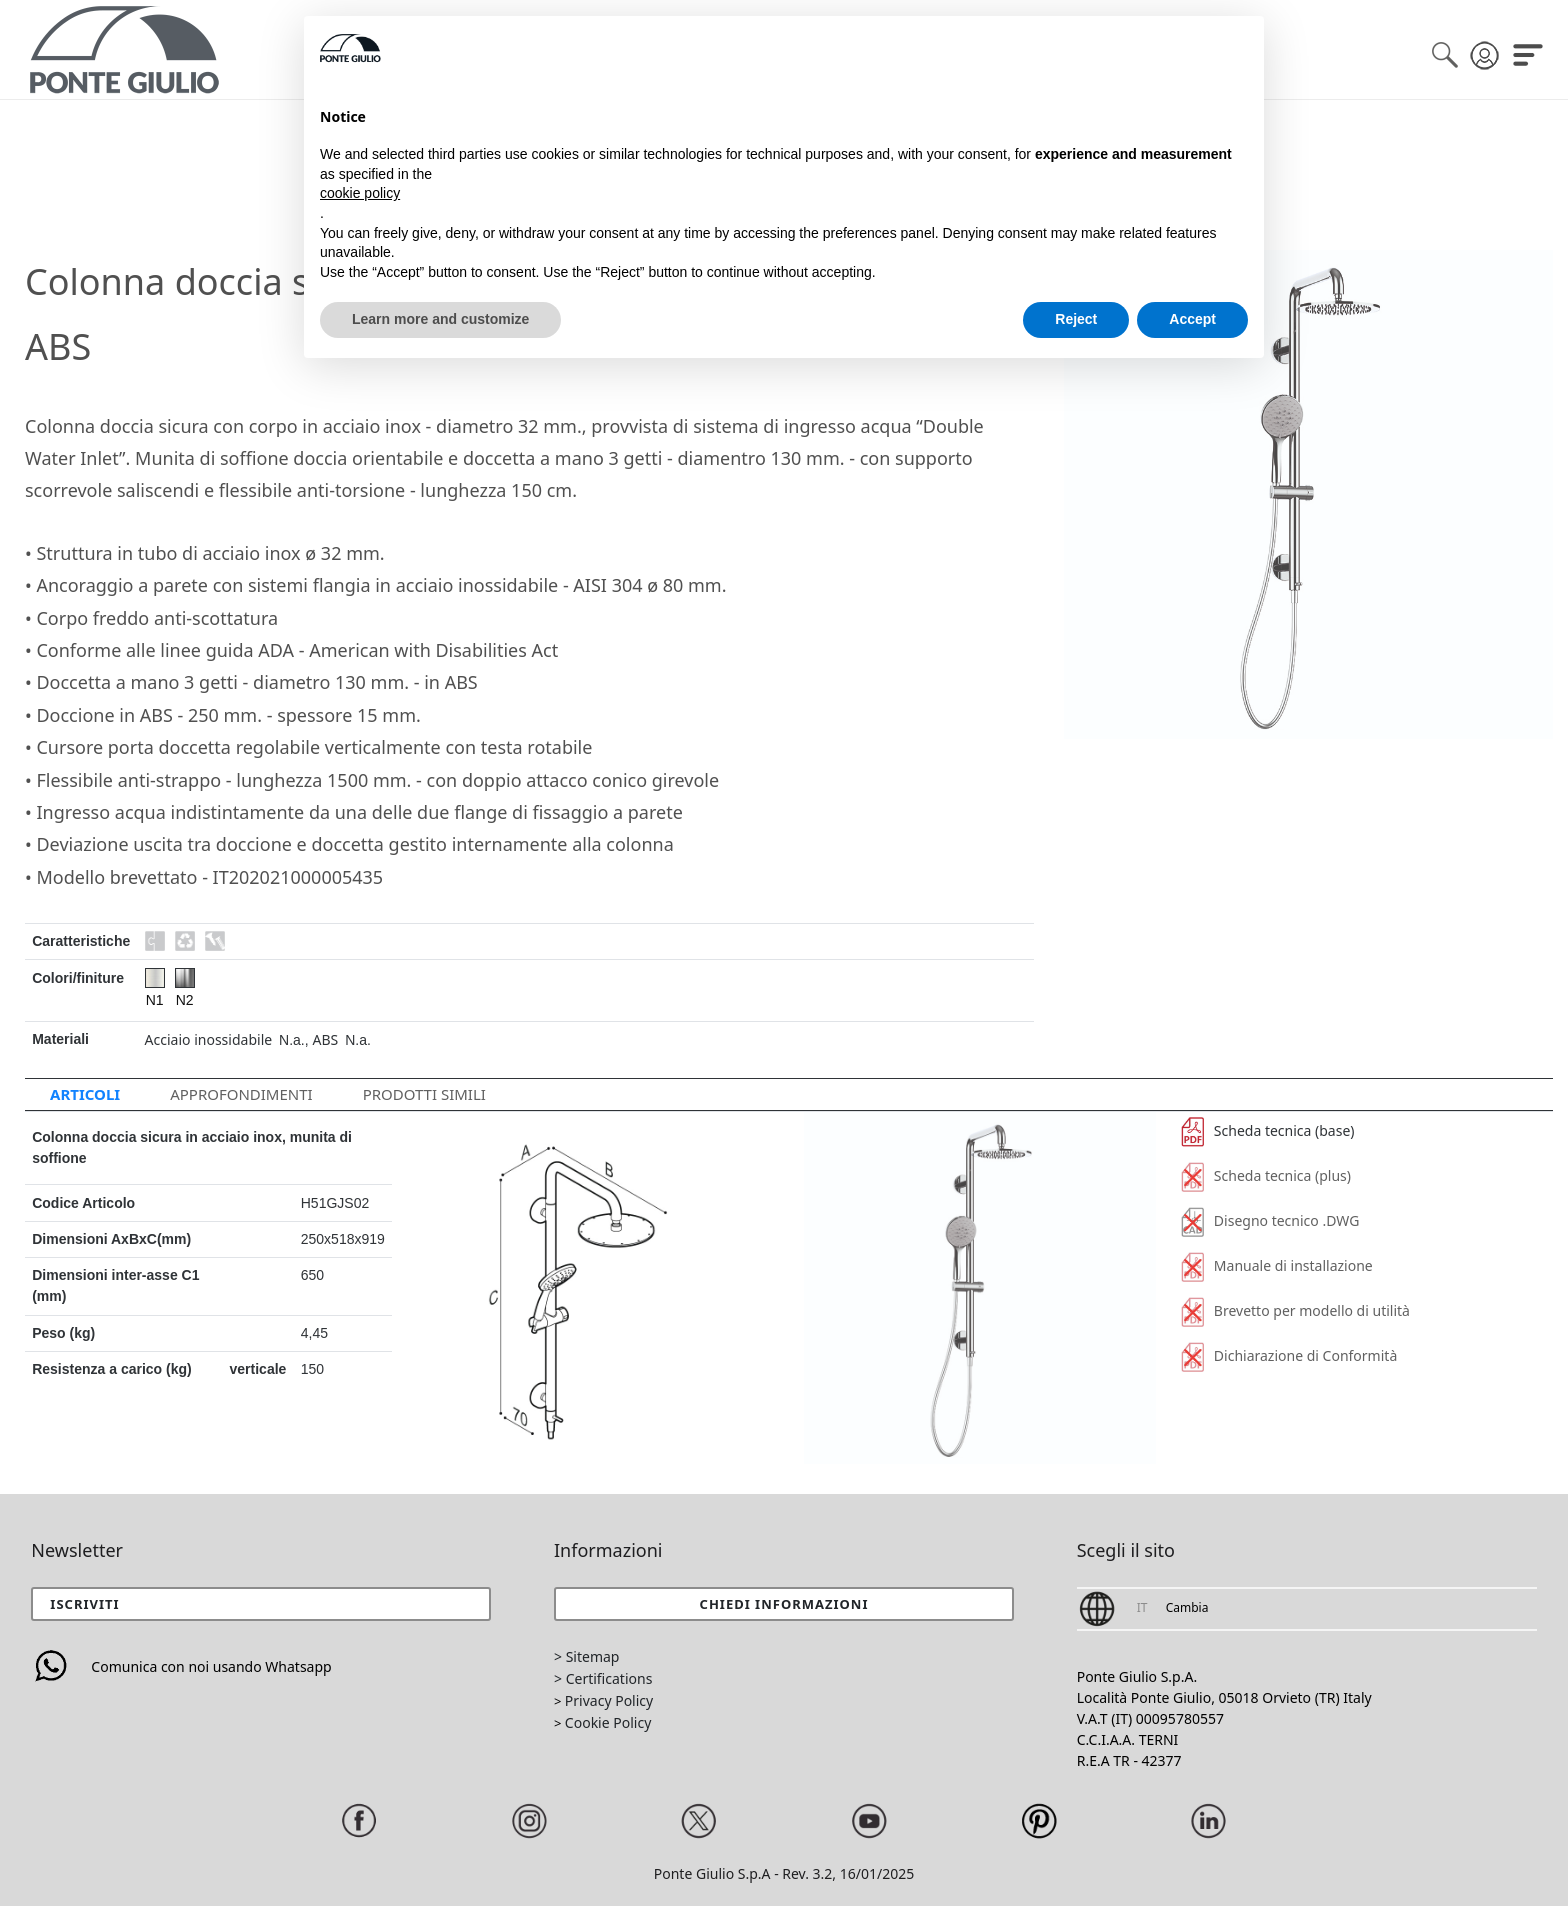 This screenshot has width=1568, height=1906. What do you see at coordinates (241, 1094) in the screenshot?
I see `APPROFONDIMENTI` at bounding box center [241, 1094].